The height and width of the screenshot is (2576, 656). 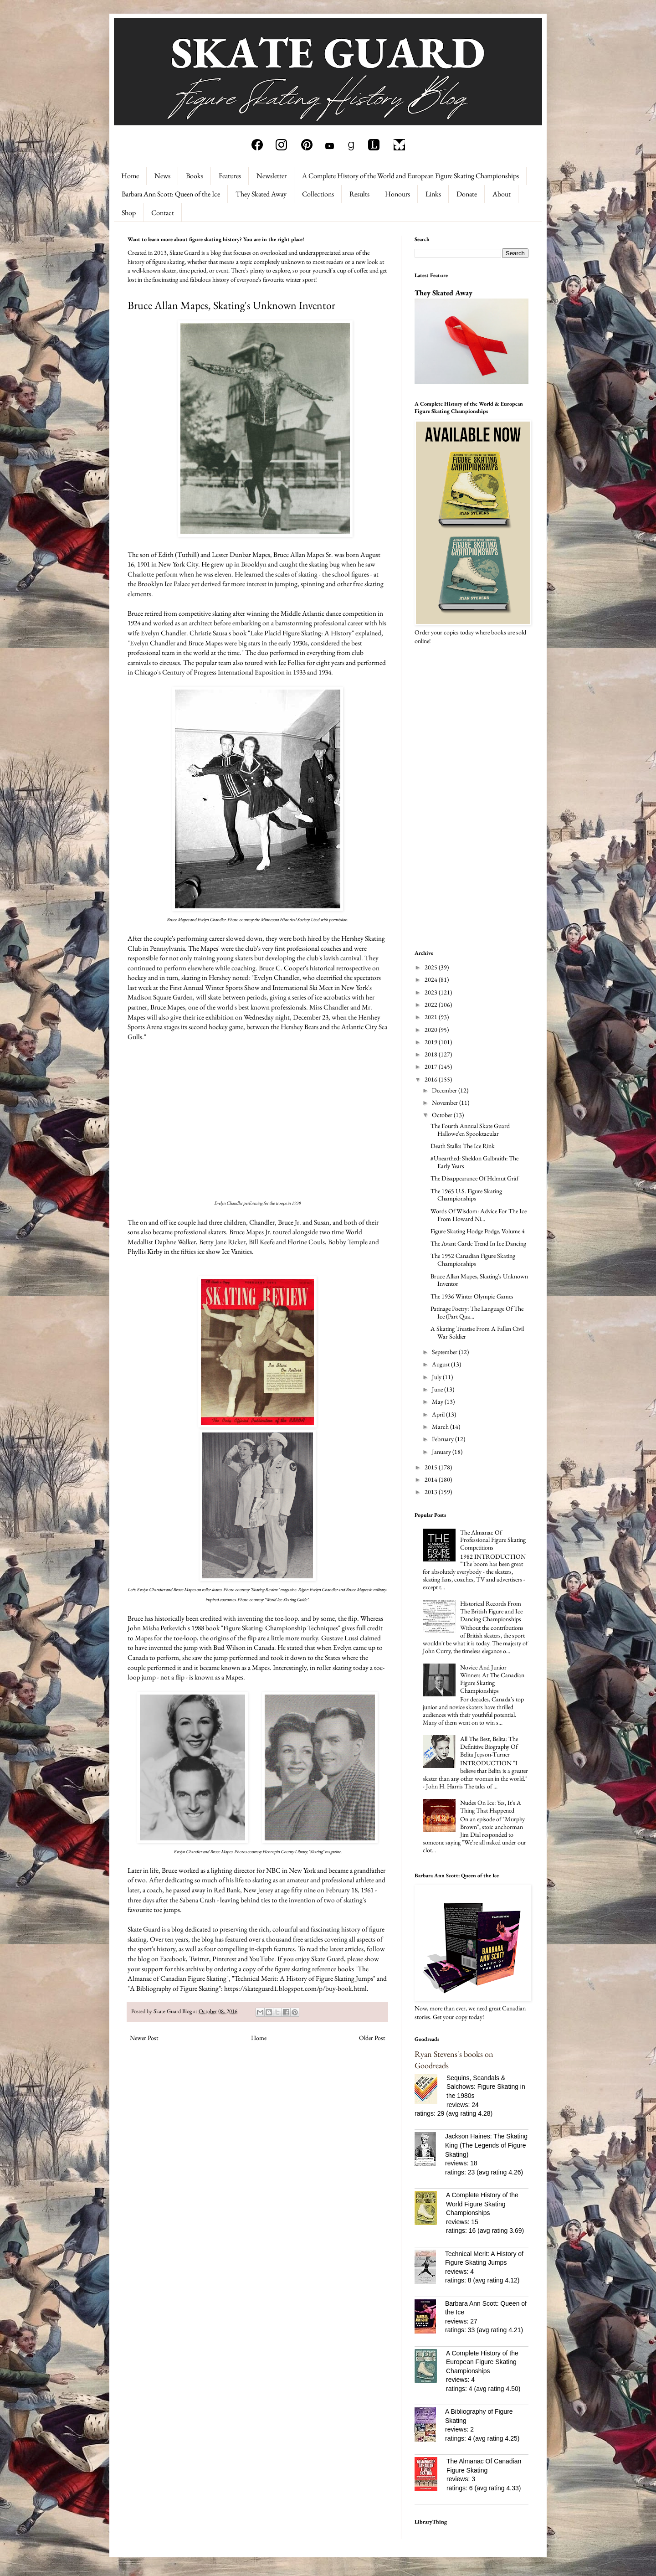 I want to click on 2019, so click(x=432, y=1042).